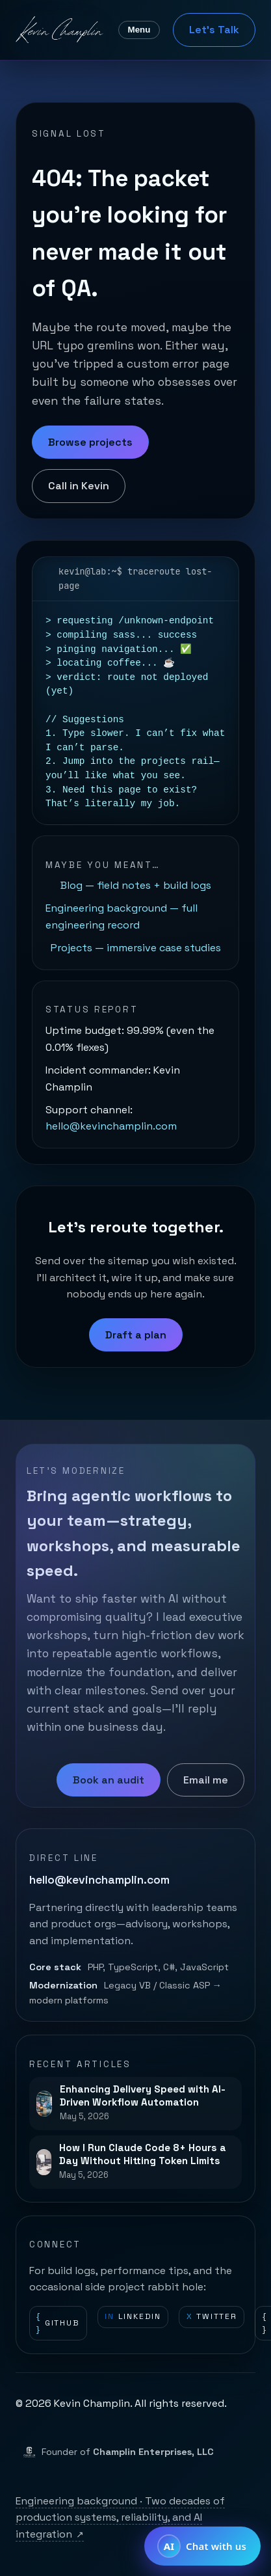 The image size is (271, 2576). What do you see at coordinates (111, 1126) in the screenshot?
I see `hello@kevinchamplin.com` at bounding box center [111, 1126].